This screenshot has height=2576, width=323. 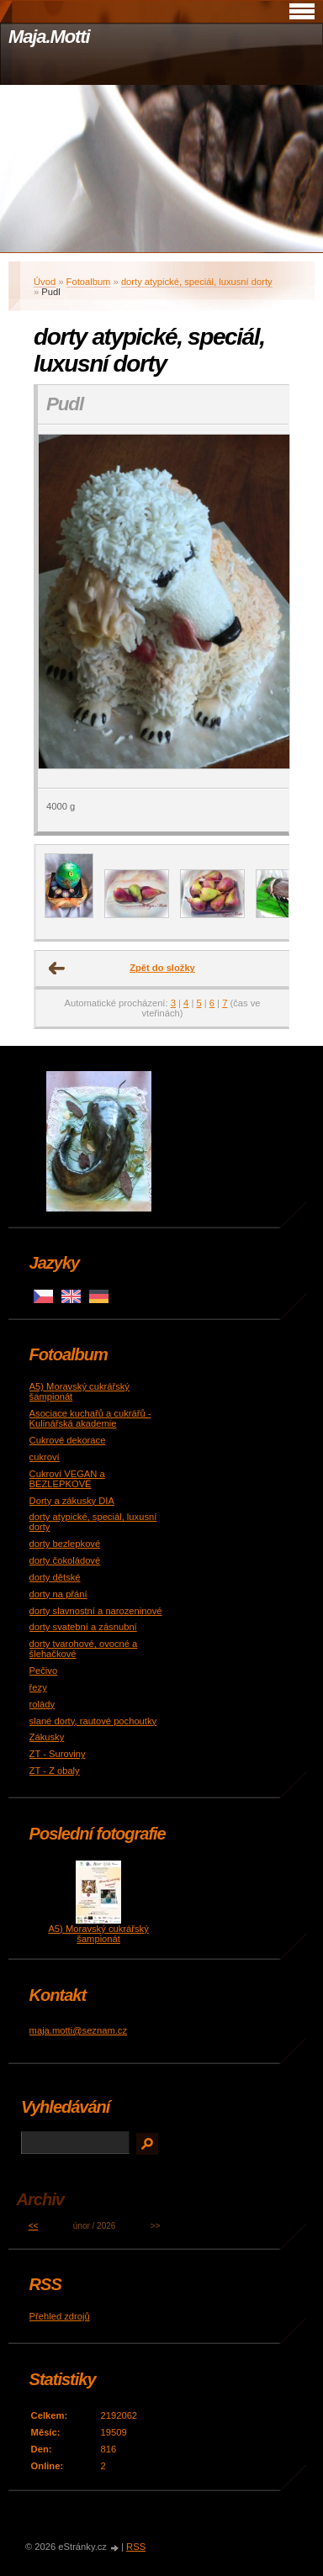 I want to click on Asociace kuchařů a cukrářů - Kulinářská akademie, so click(x=90, y=1418).